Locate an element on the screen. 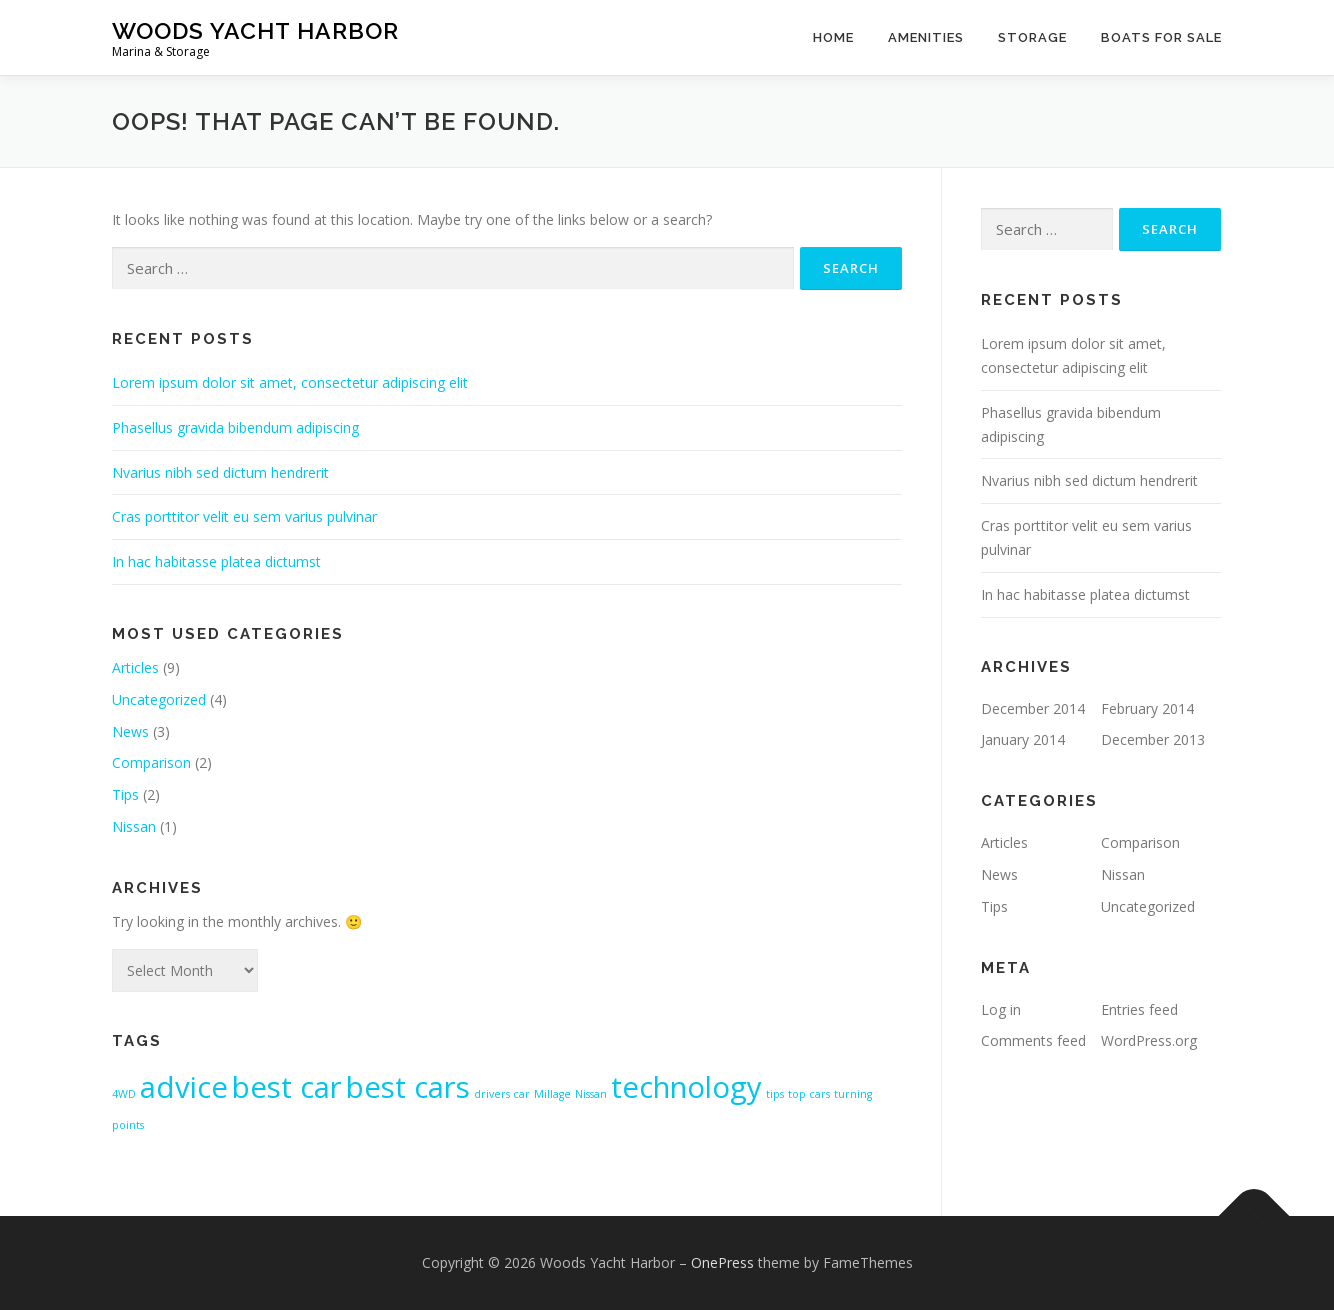 The height and width of the screenshot is (1310, 1334). tips [tips (1 item)] is located at coordinates (775, 1094).